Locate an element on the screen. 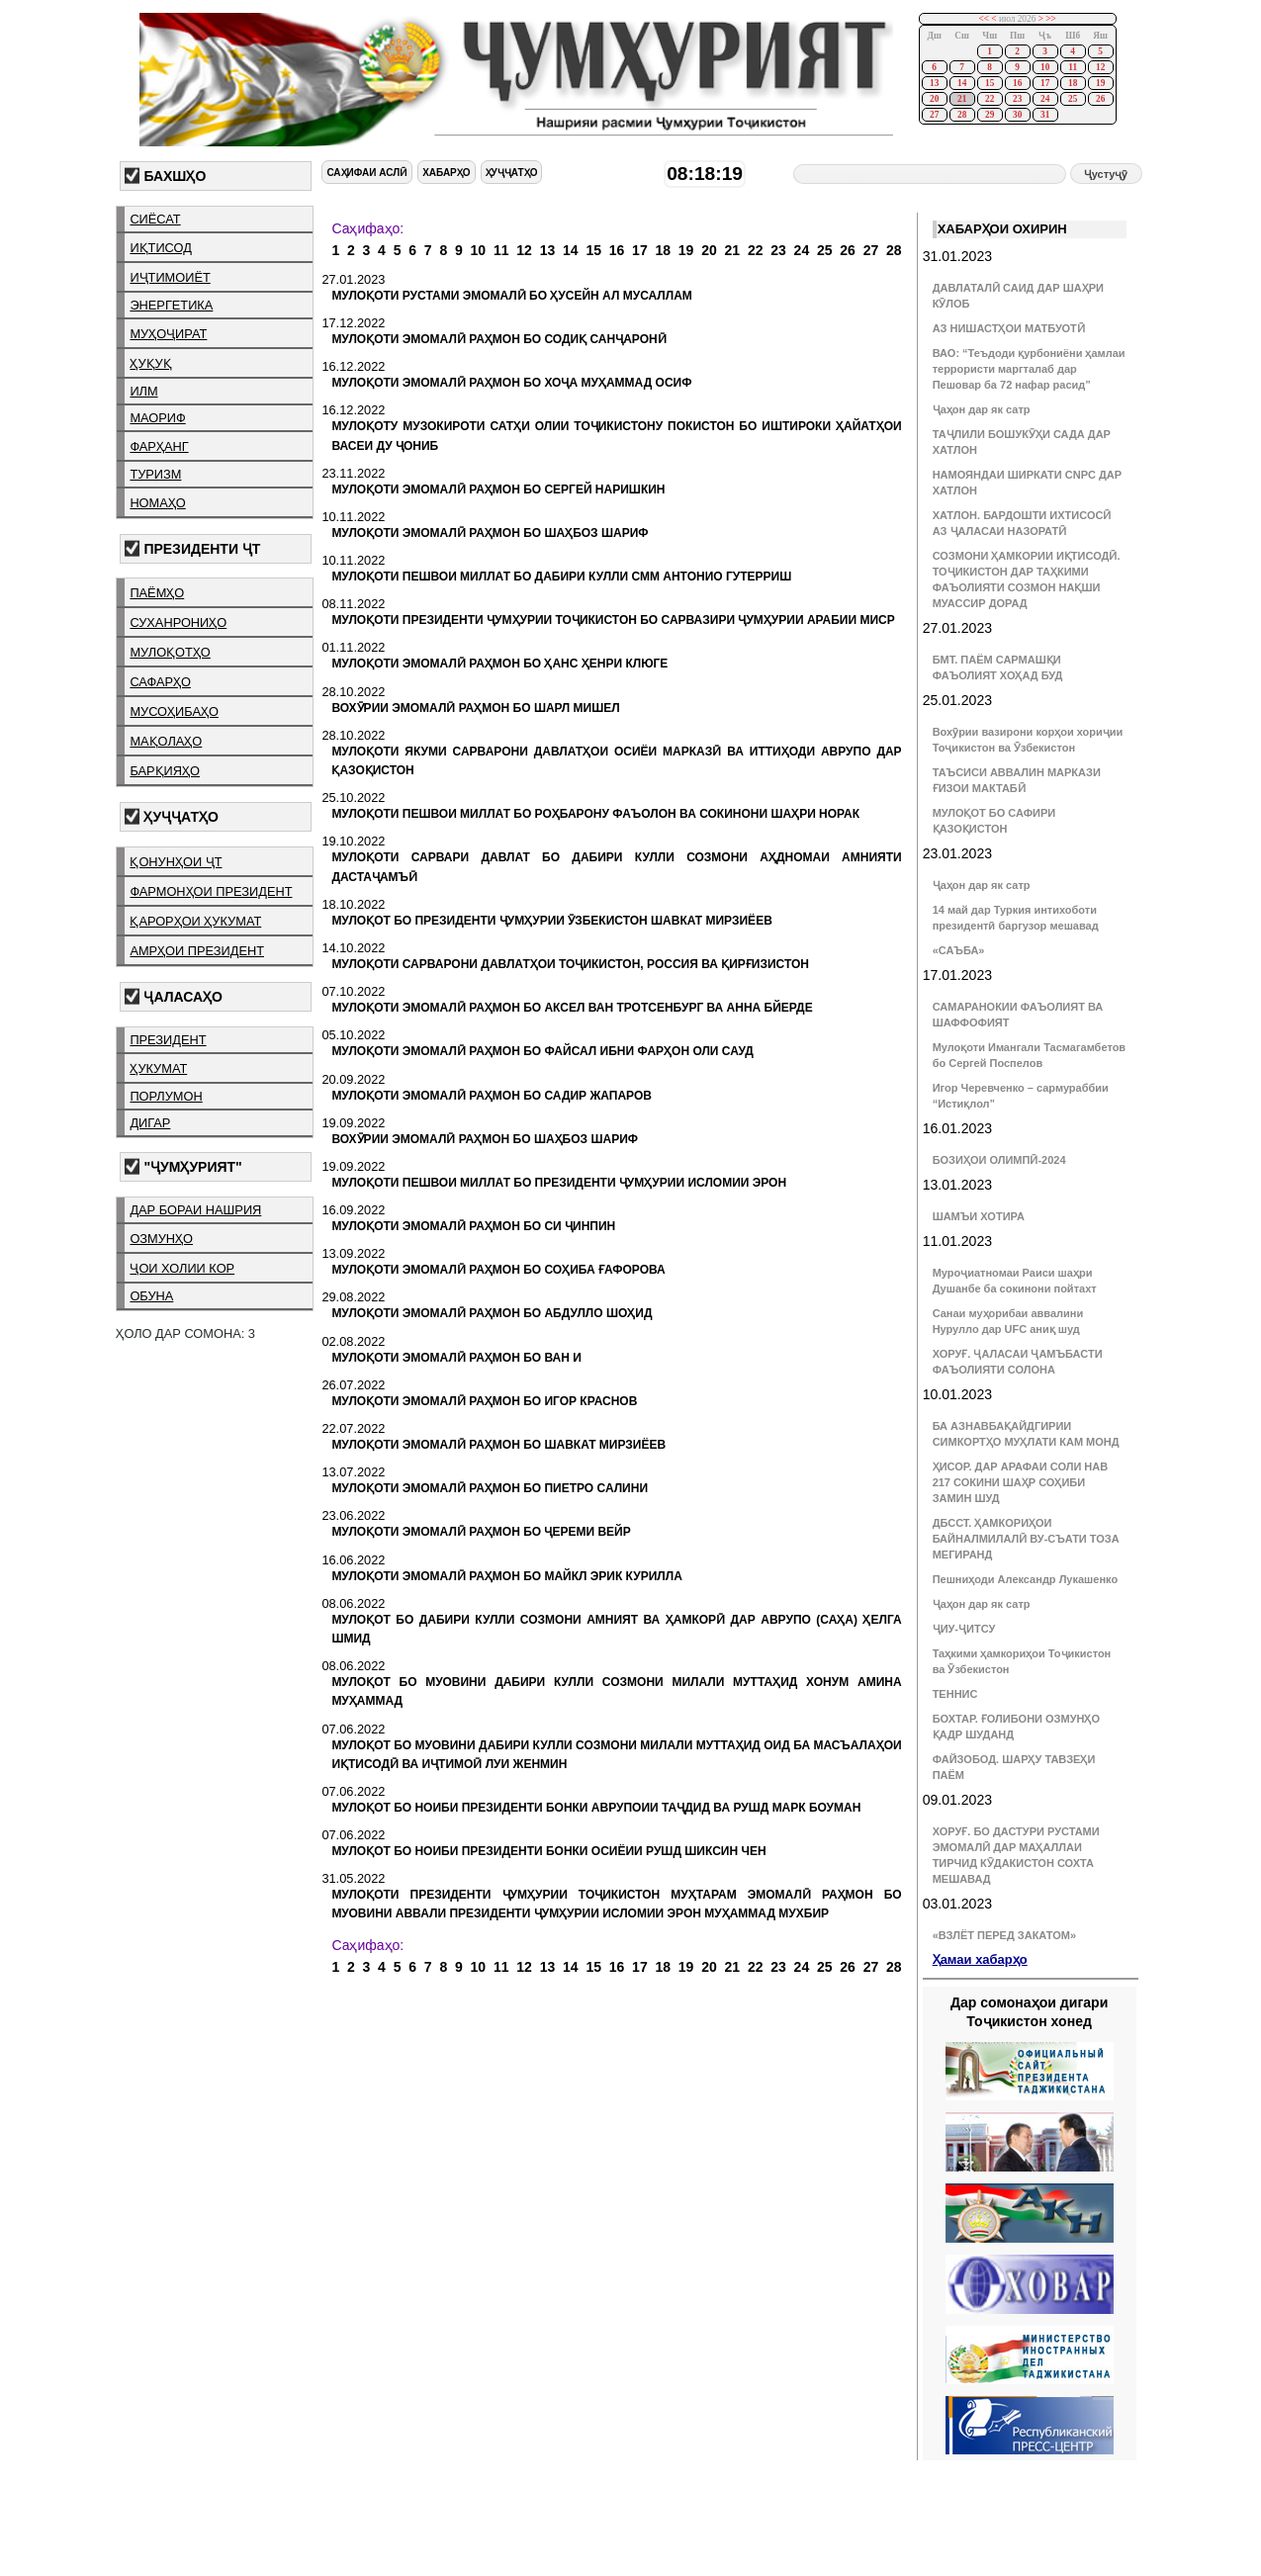 The image size is (1261, 2576). ШАМЪИ ХОТИРА is located at coordinates (979, 1216).